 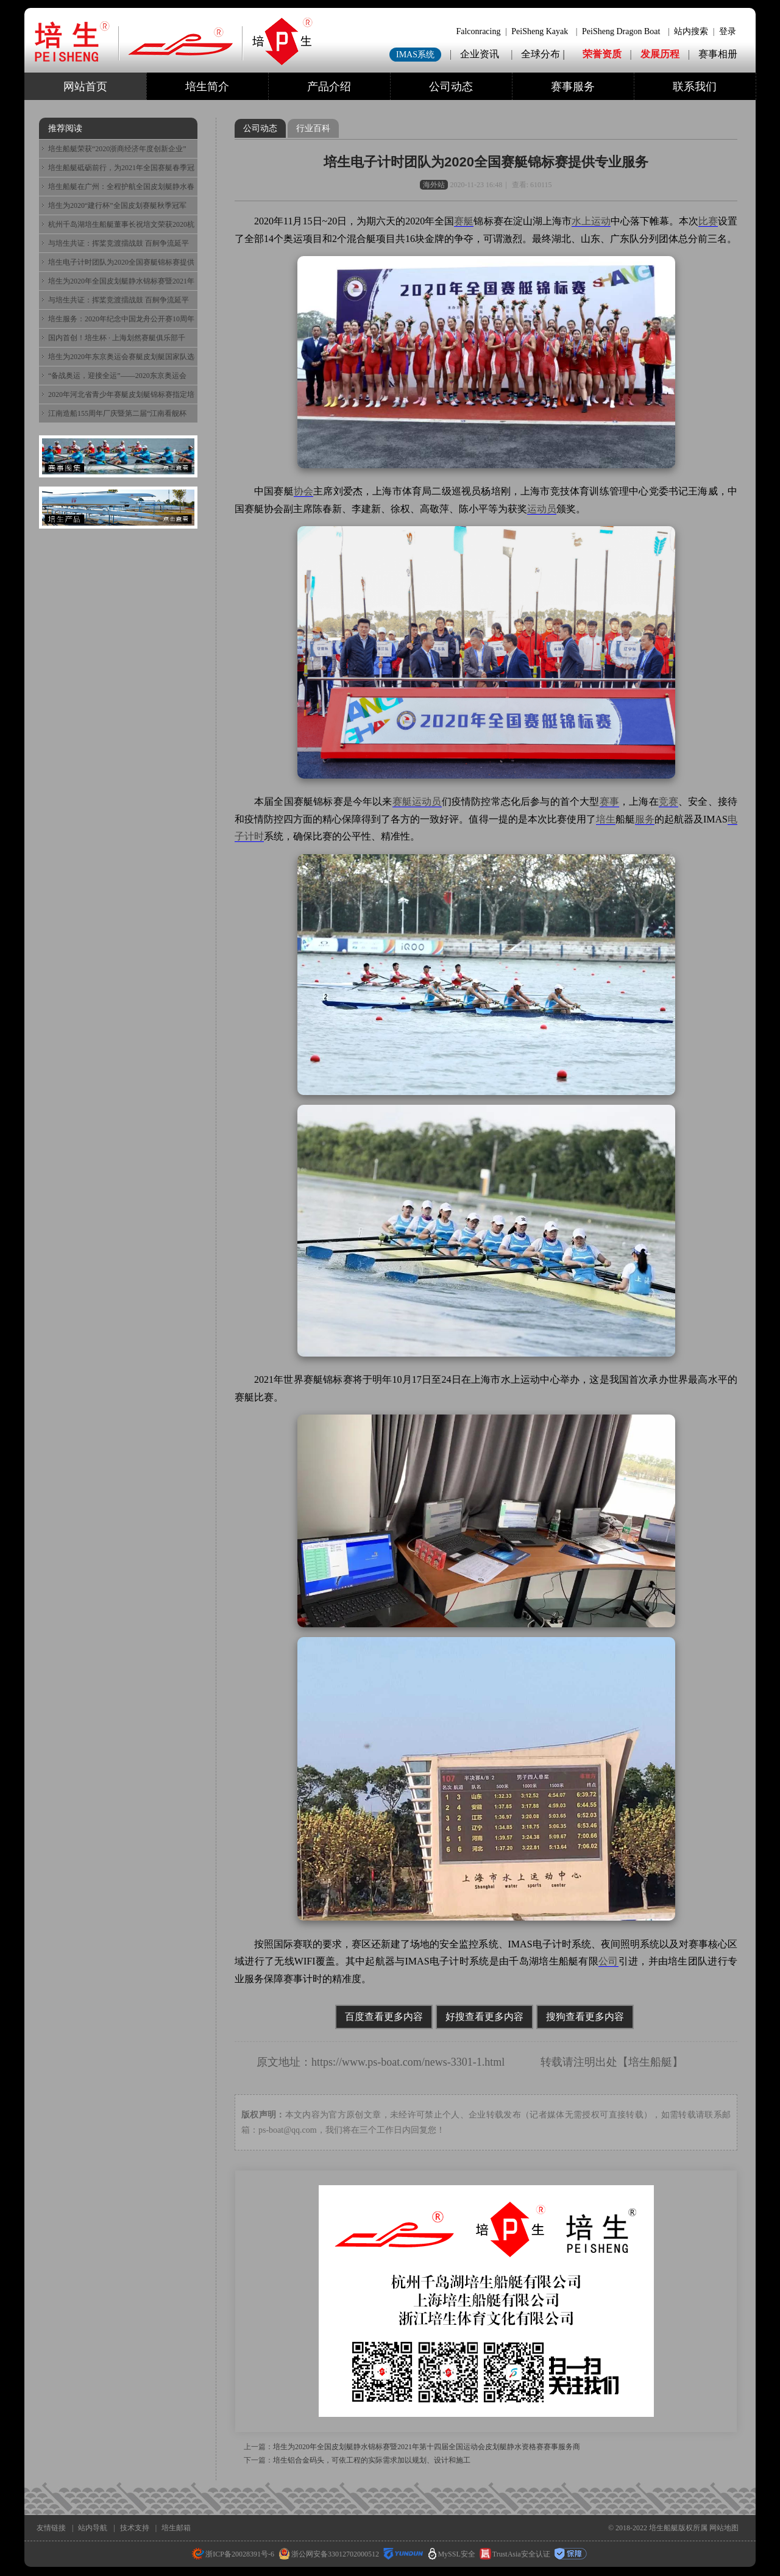 What do you see at coordinates (117, 413) in the screenshot?
I see `江南造船155周年厂庆暨第二届“江南看舰杯` at bounding box center [117, 413].